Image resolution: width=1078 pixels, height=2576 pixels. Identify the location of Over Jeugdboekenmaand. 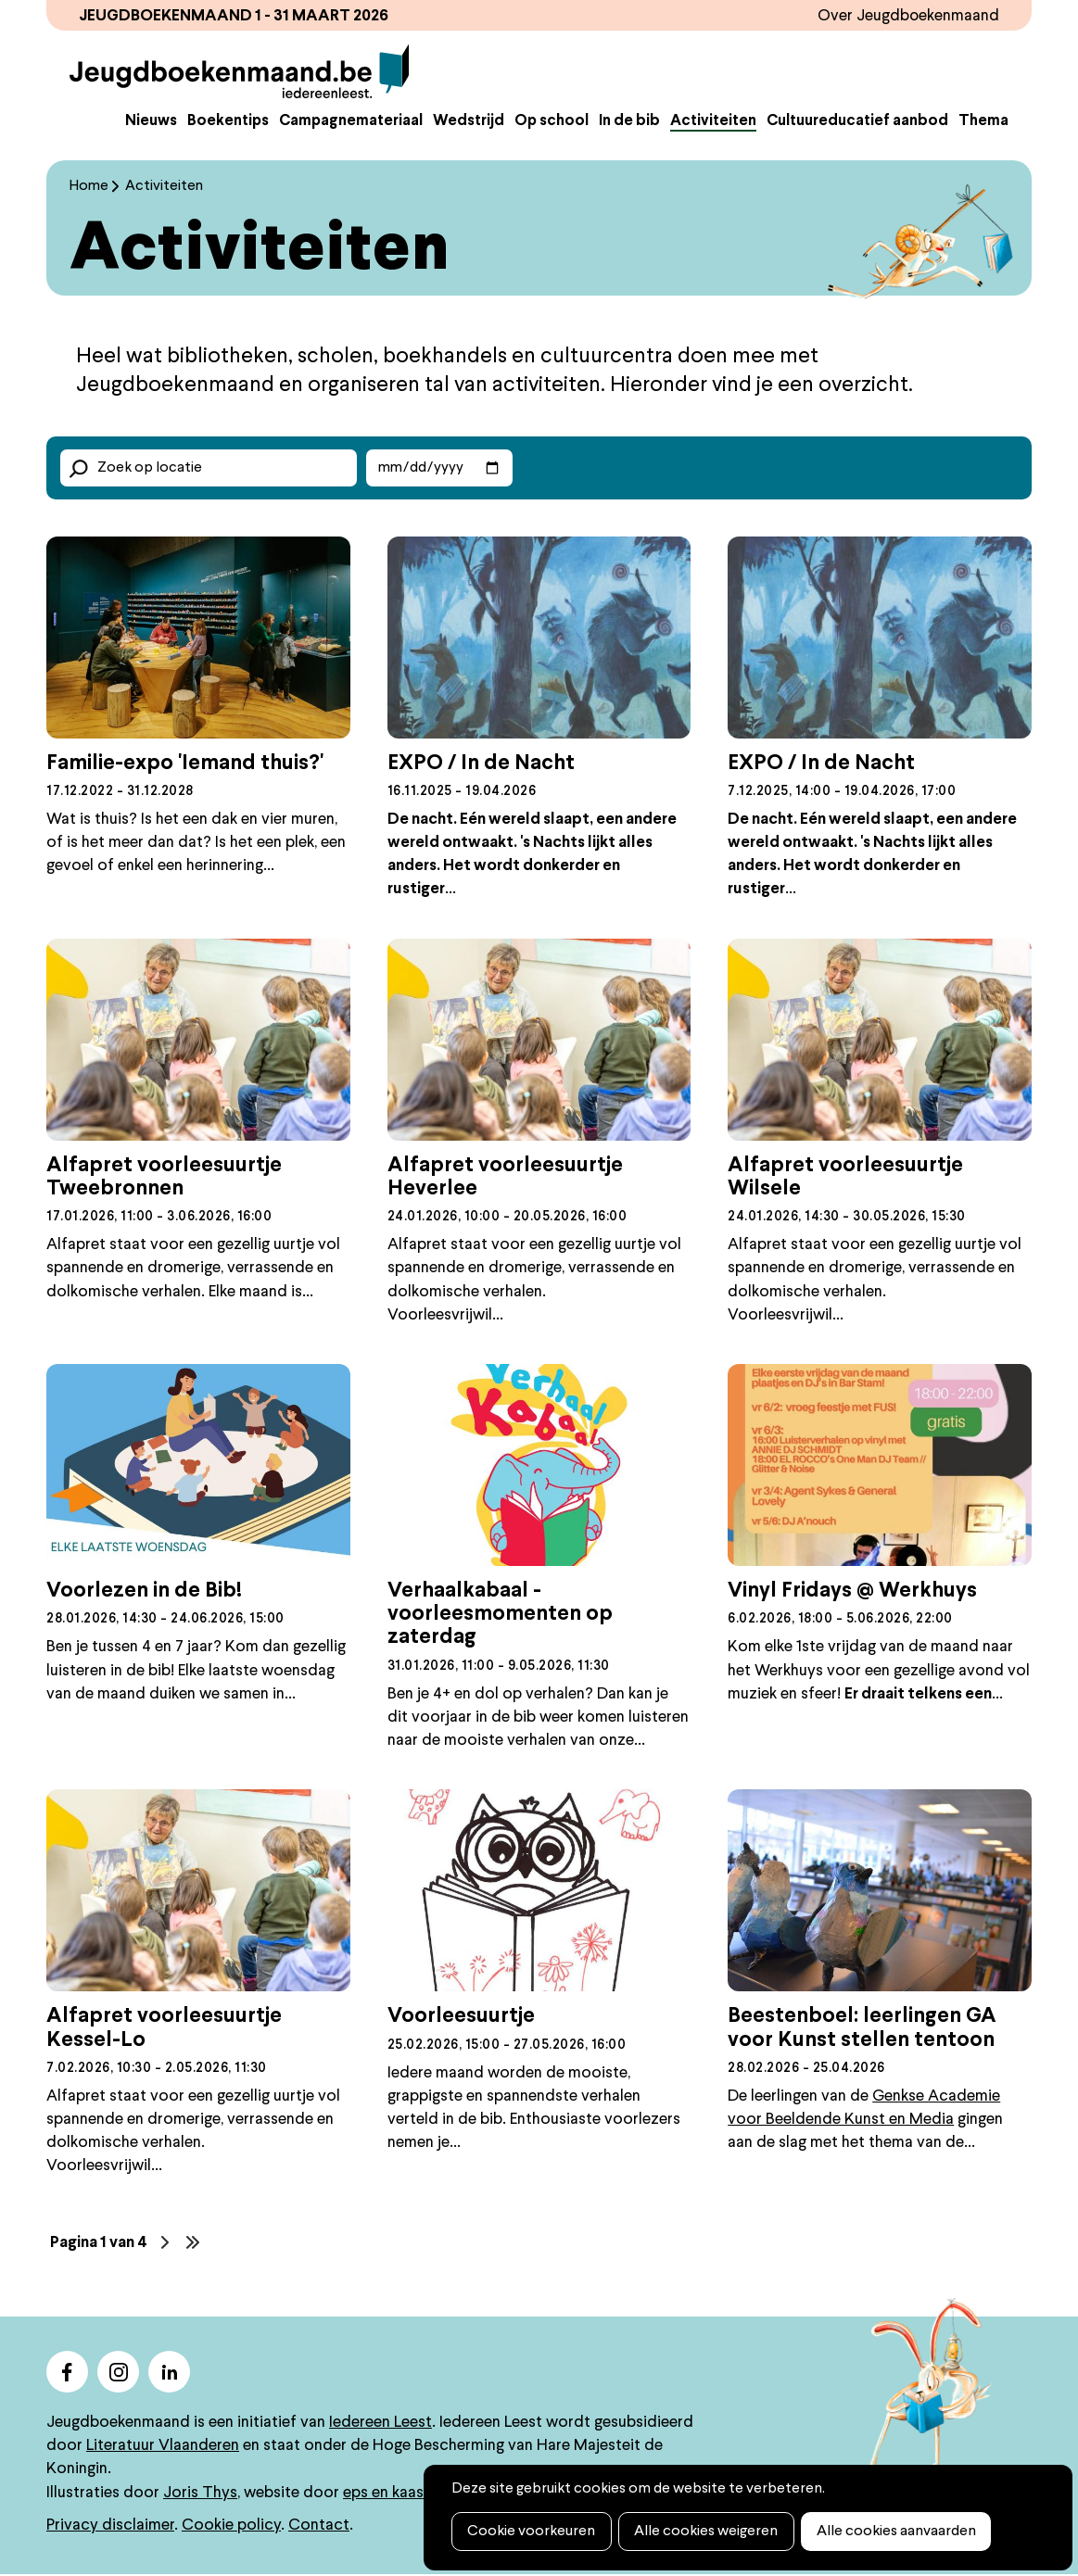
(908, 16).